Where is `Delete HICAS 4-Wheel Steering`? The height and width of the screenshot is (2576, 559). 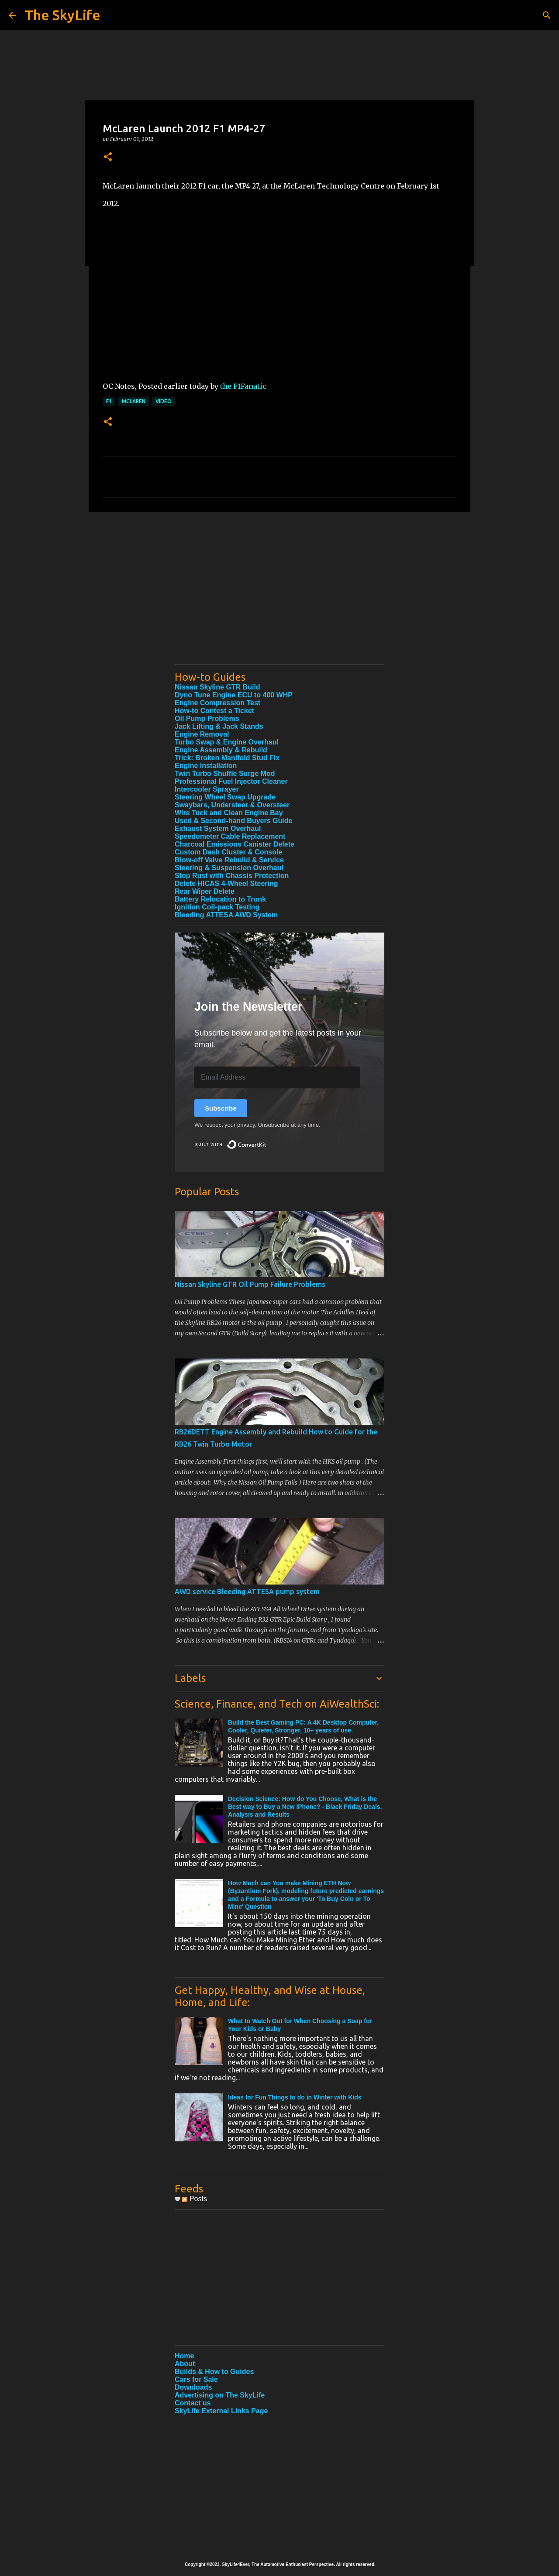
Delete HICAS 4-Wheel Steering is located at coordinates (226, 883).